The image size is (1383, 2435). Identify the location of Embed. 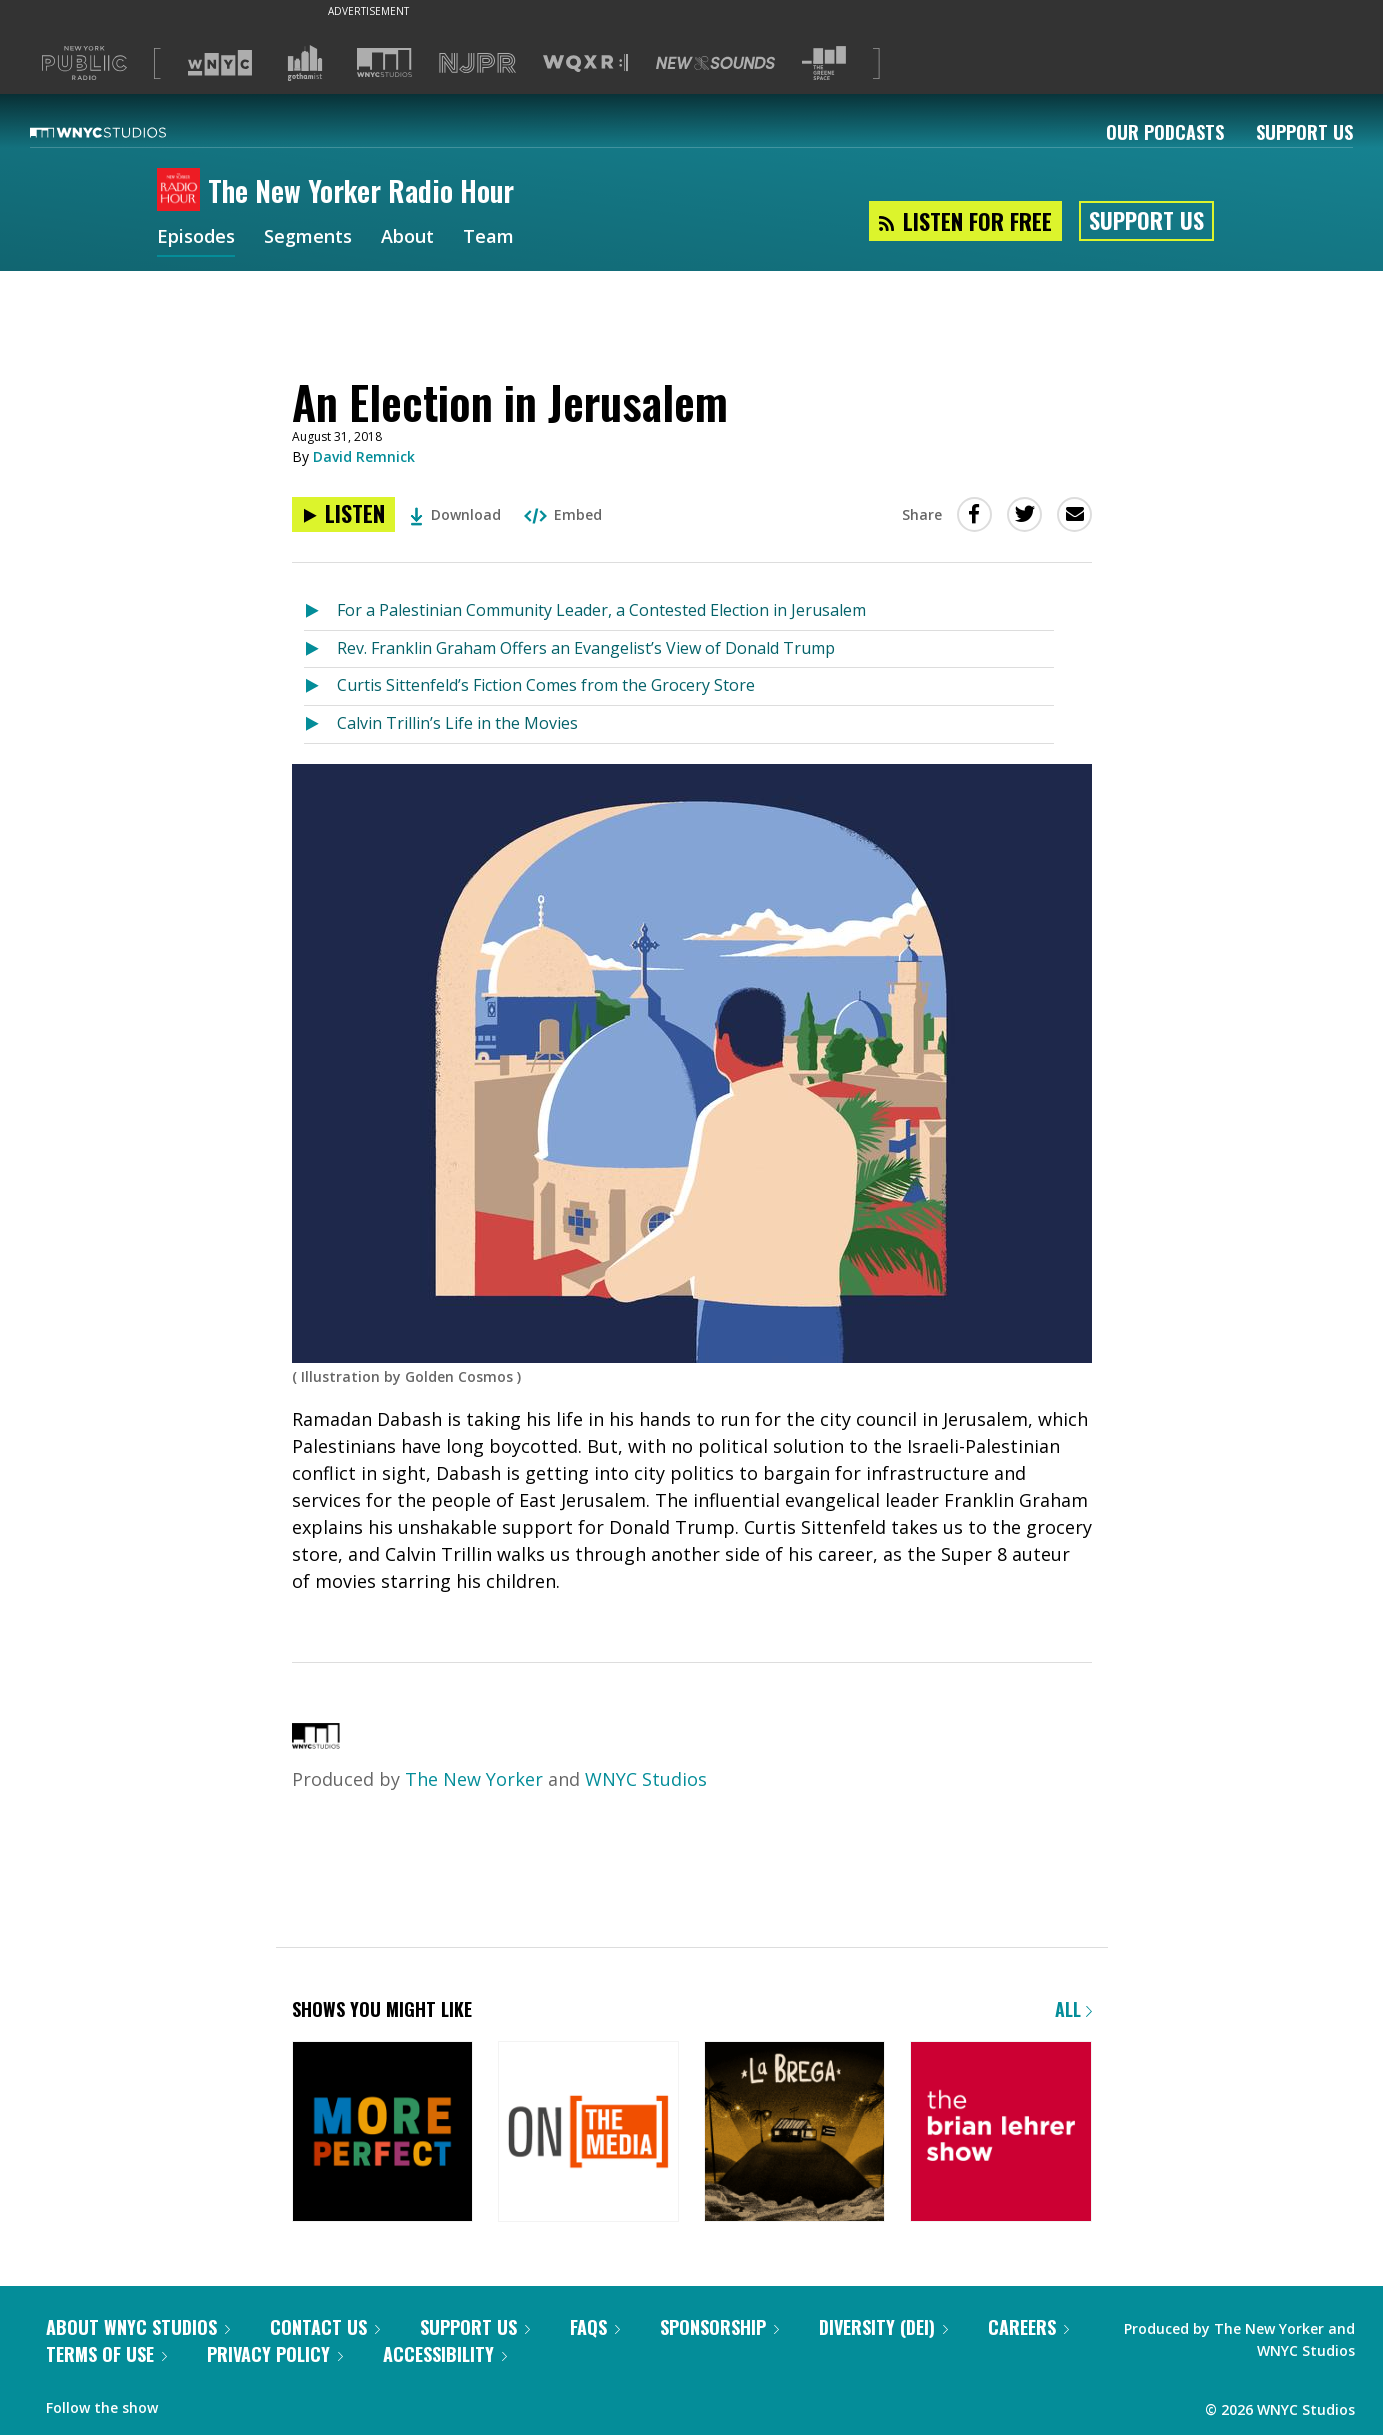
(563, 514).